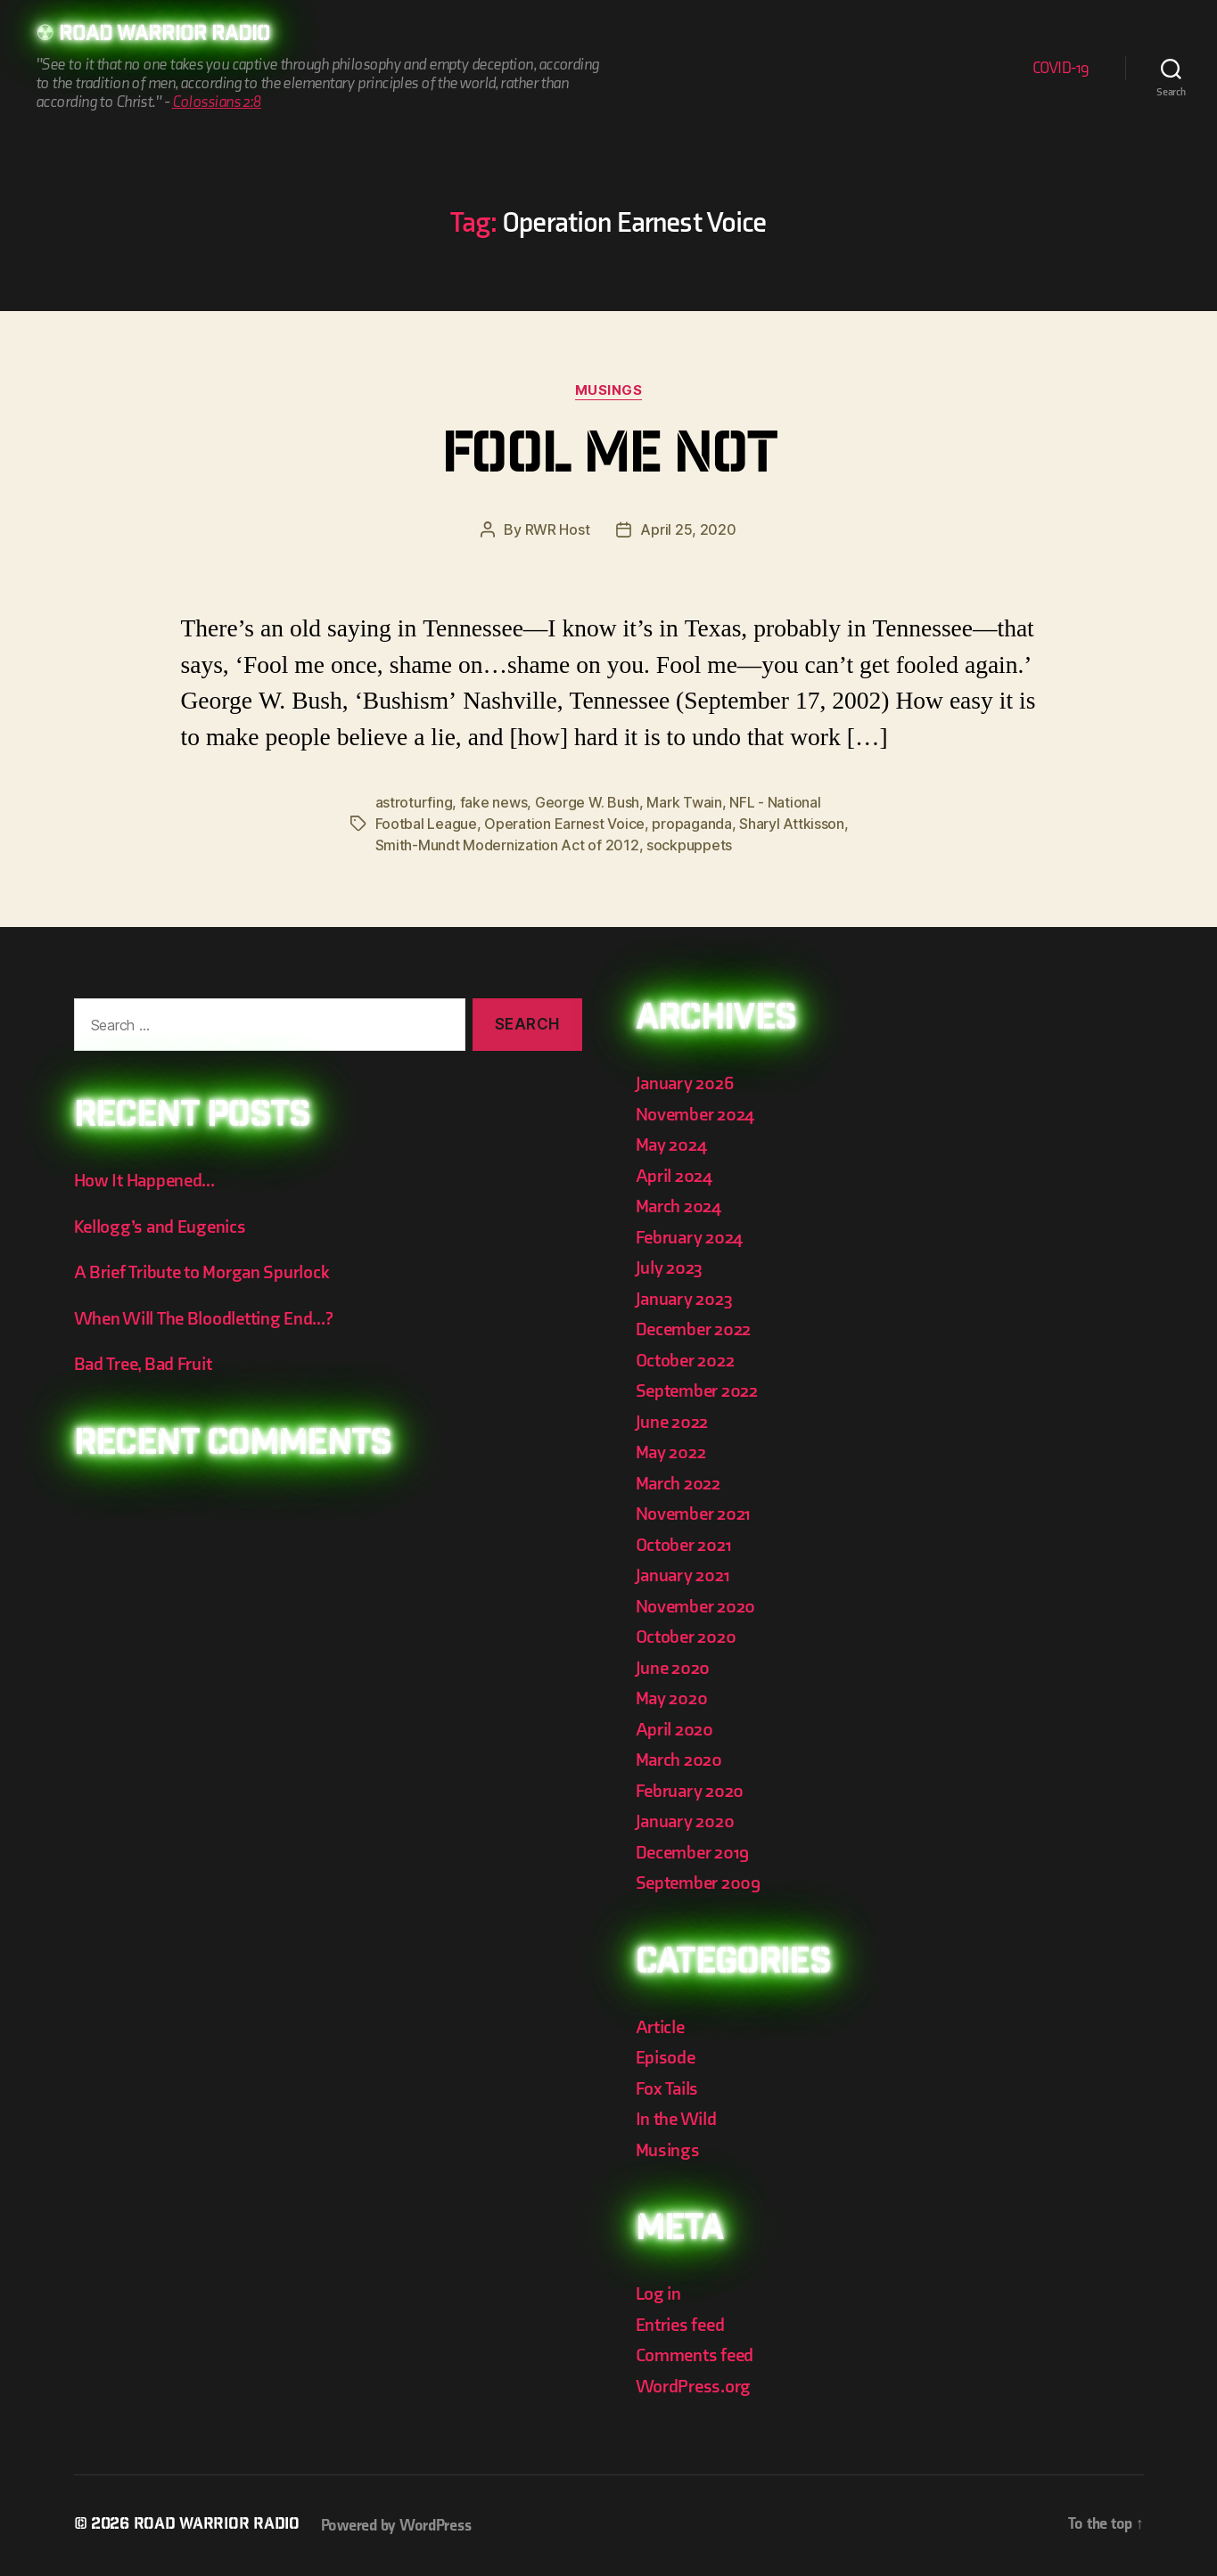  What do you see at coordinates (684, 1545) in the screenshot?
I see `October 2021` at bounding box center [684, 1545].